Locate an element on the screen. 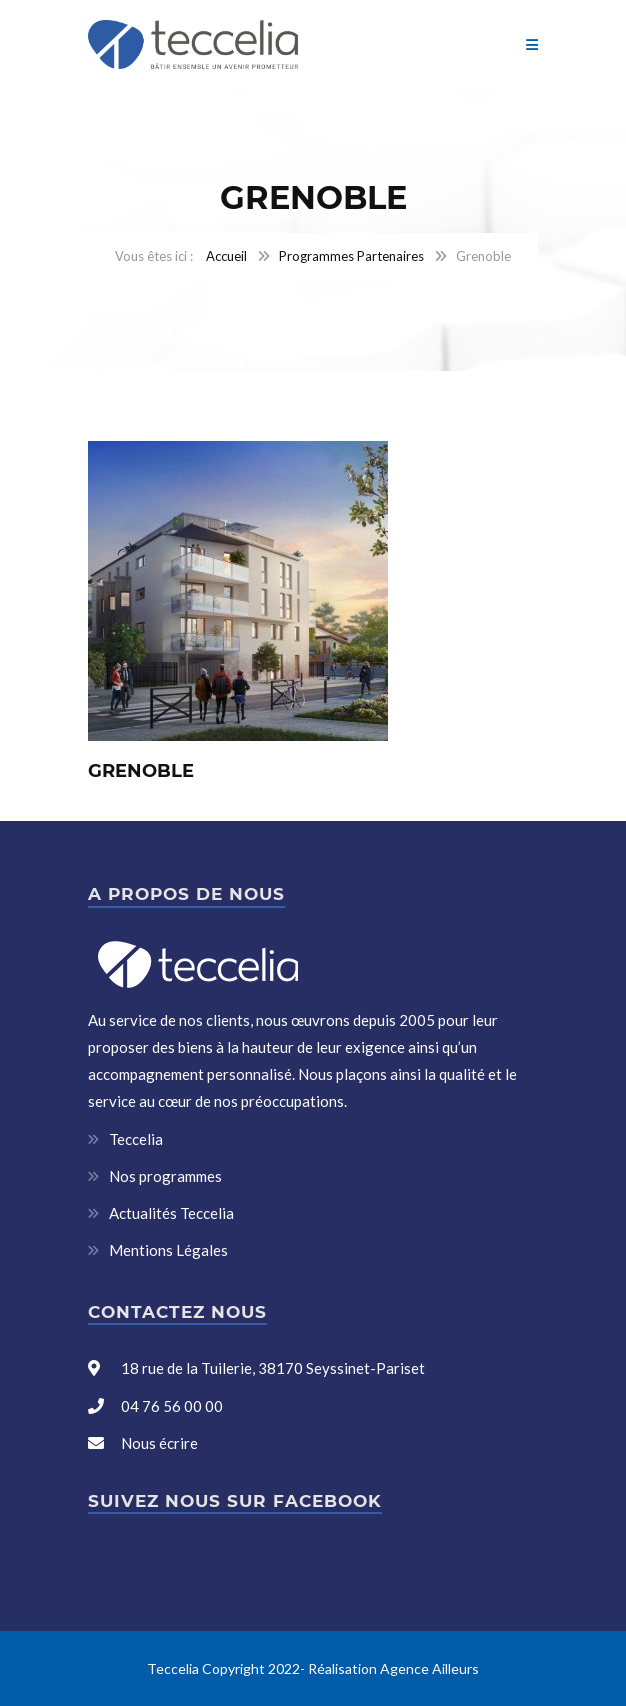 This screenshot has height=1706, width=626. Mentions Légales is located at coordinates (168, 1250).